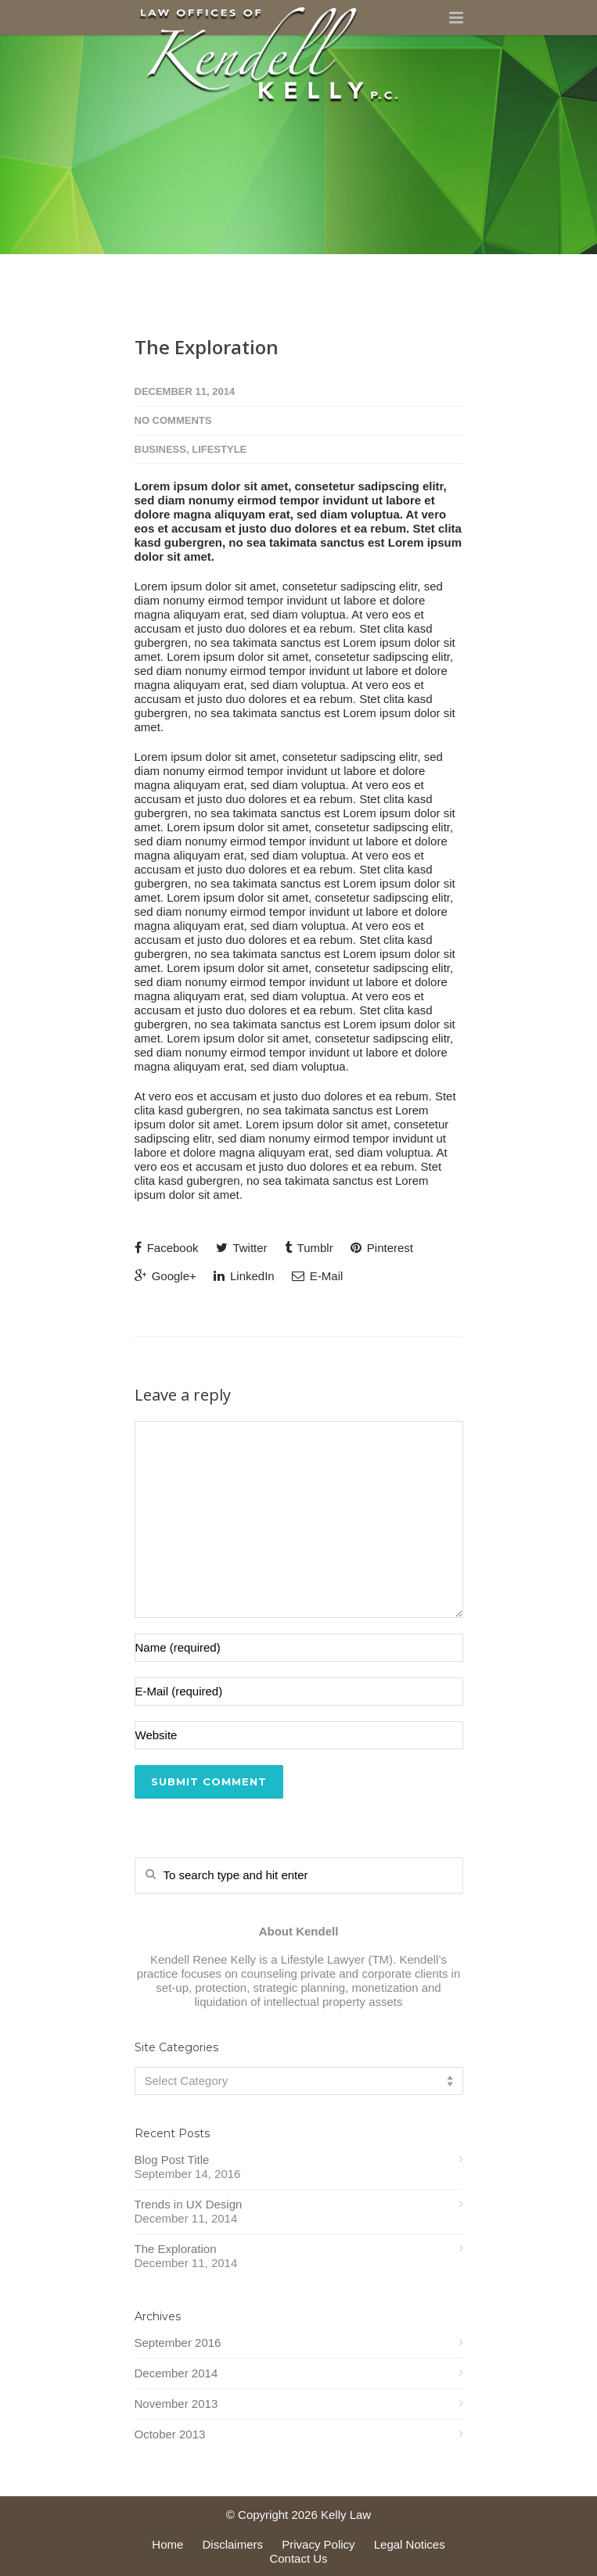 This screenshot has height=2576, width=597. Describe the element at coordinates (309, 1247) in the screenshot. I see `Tumblr` at that location.